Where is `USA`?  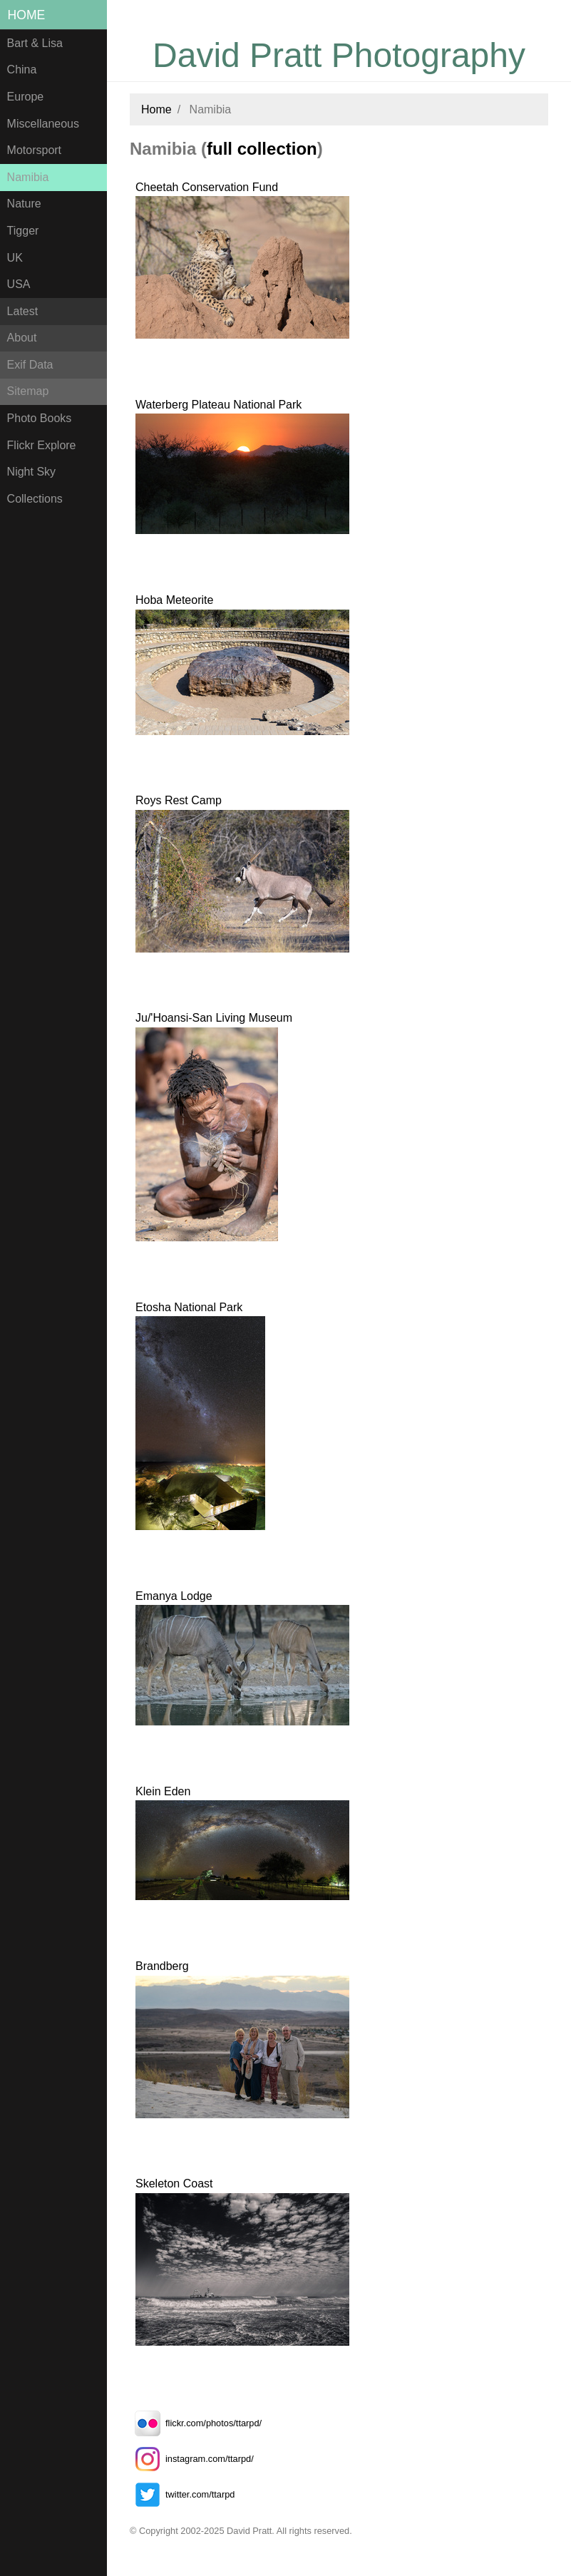 USA is located at coordinates (19, 284).